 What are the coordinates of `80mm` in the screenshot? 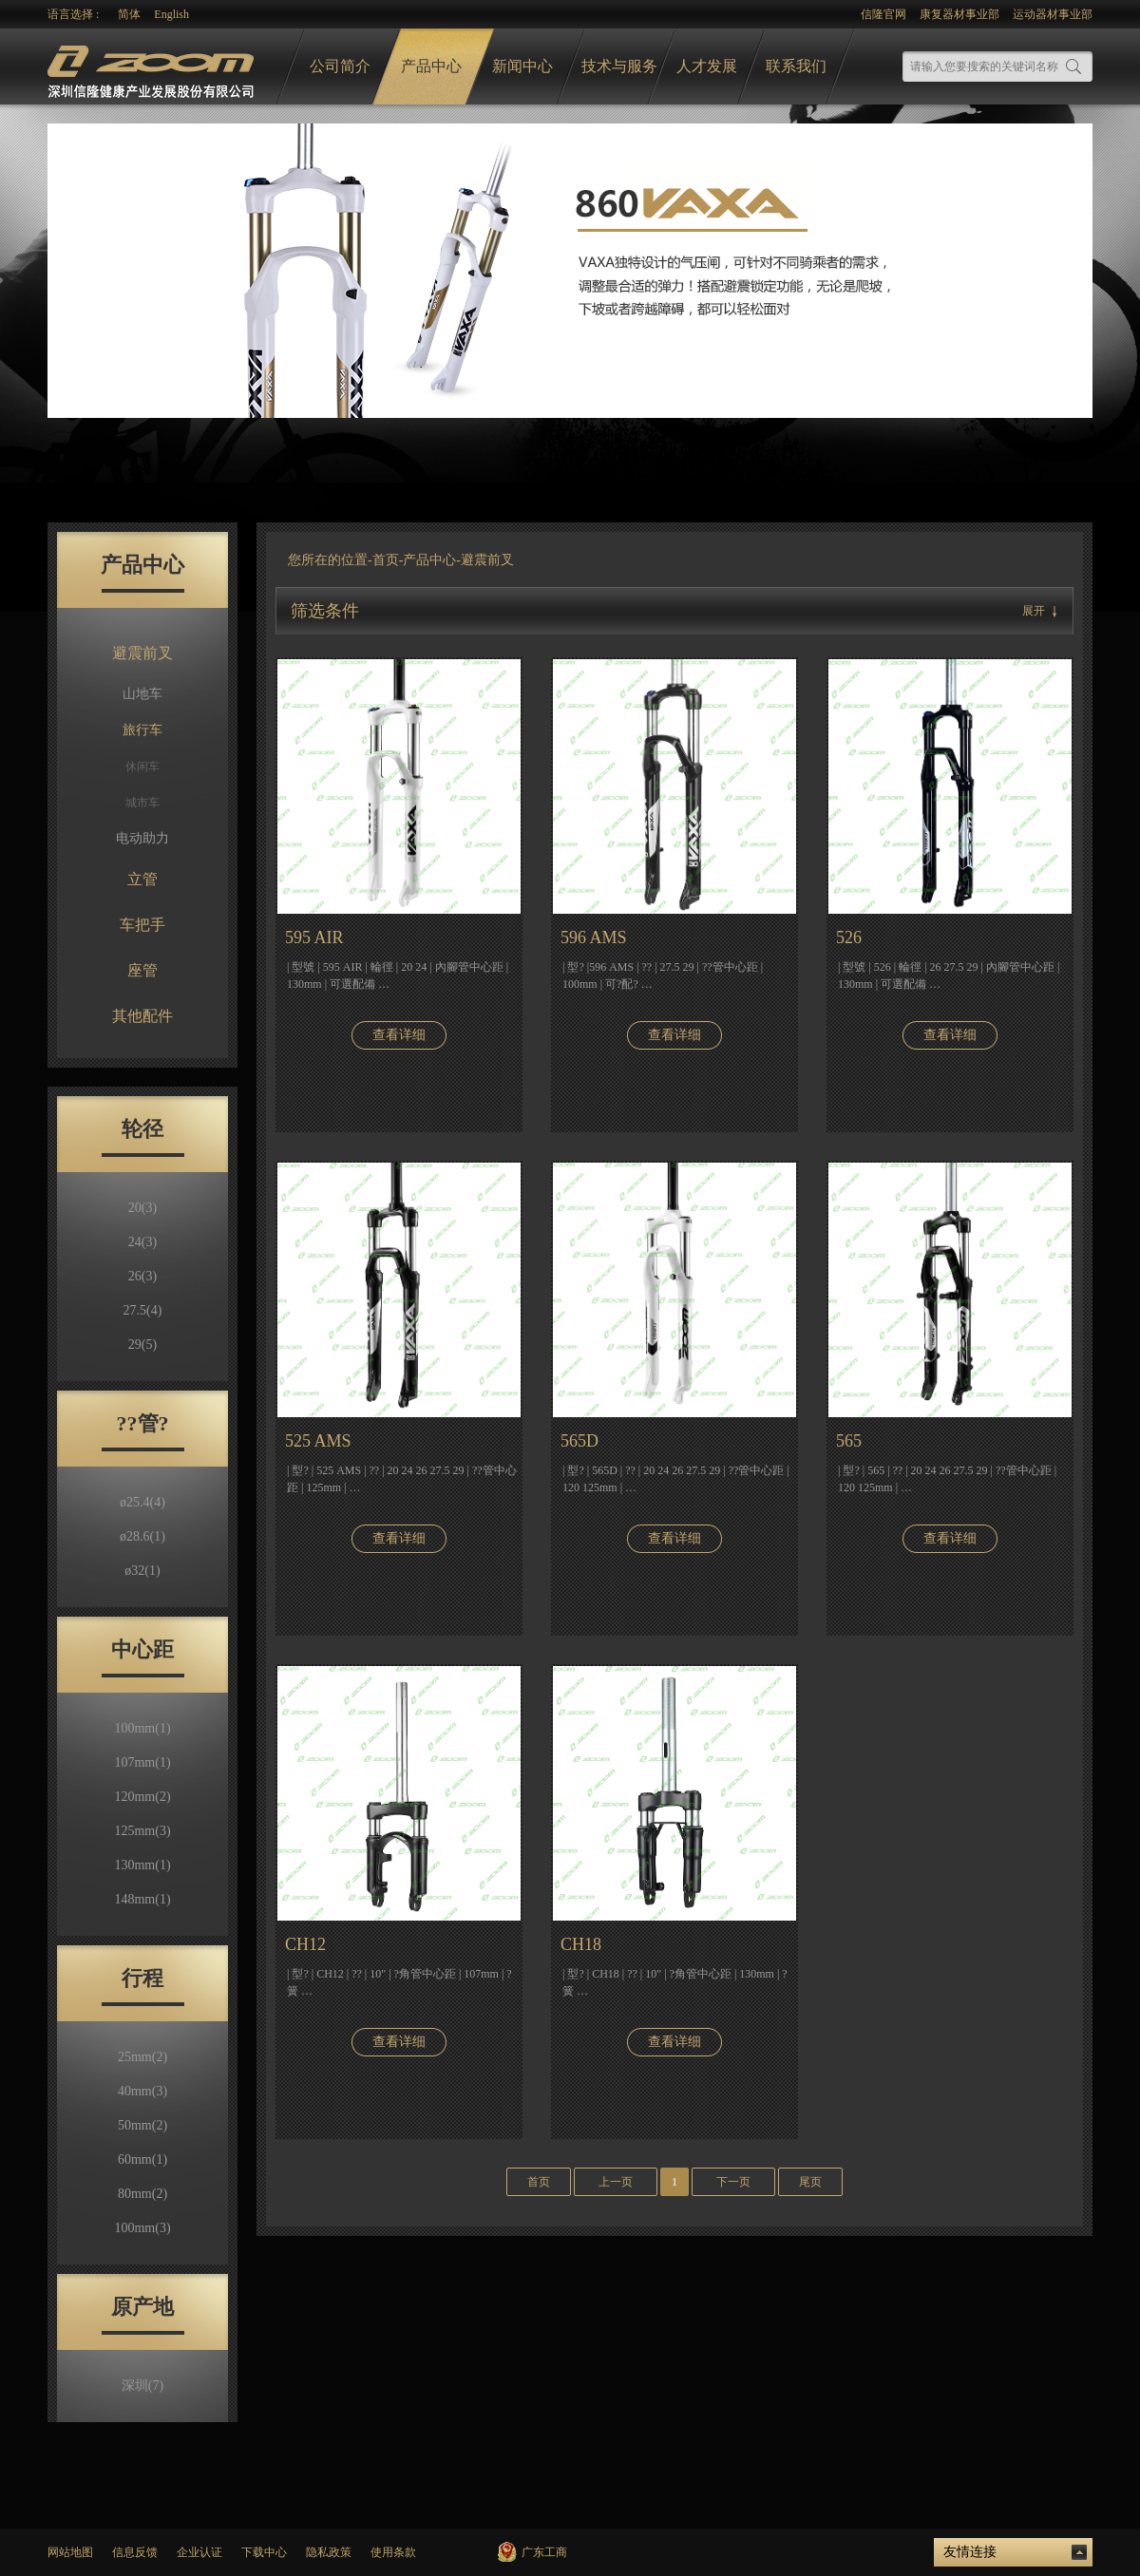 It's located at (142, 2194).